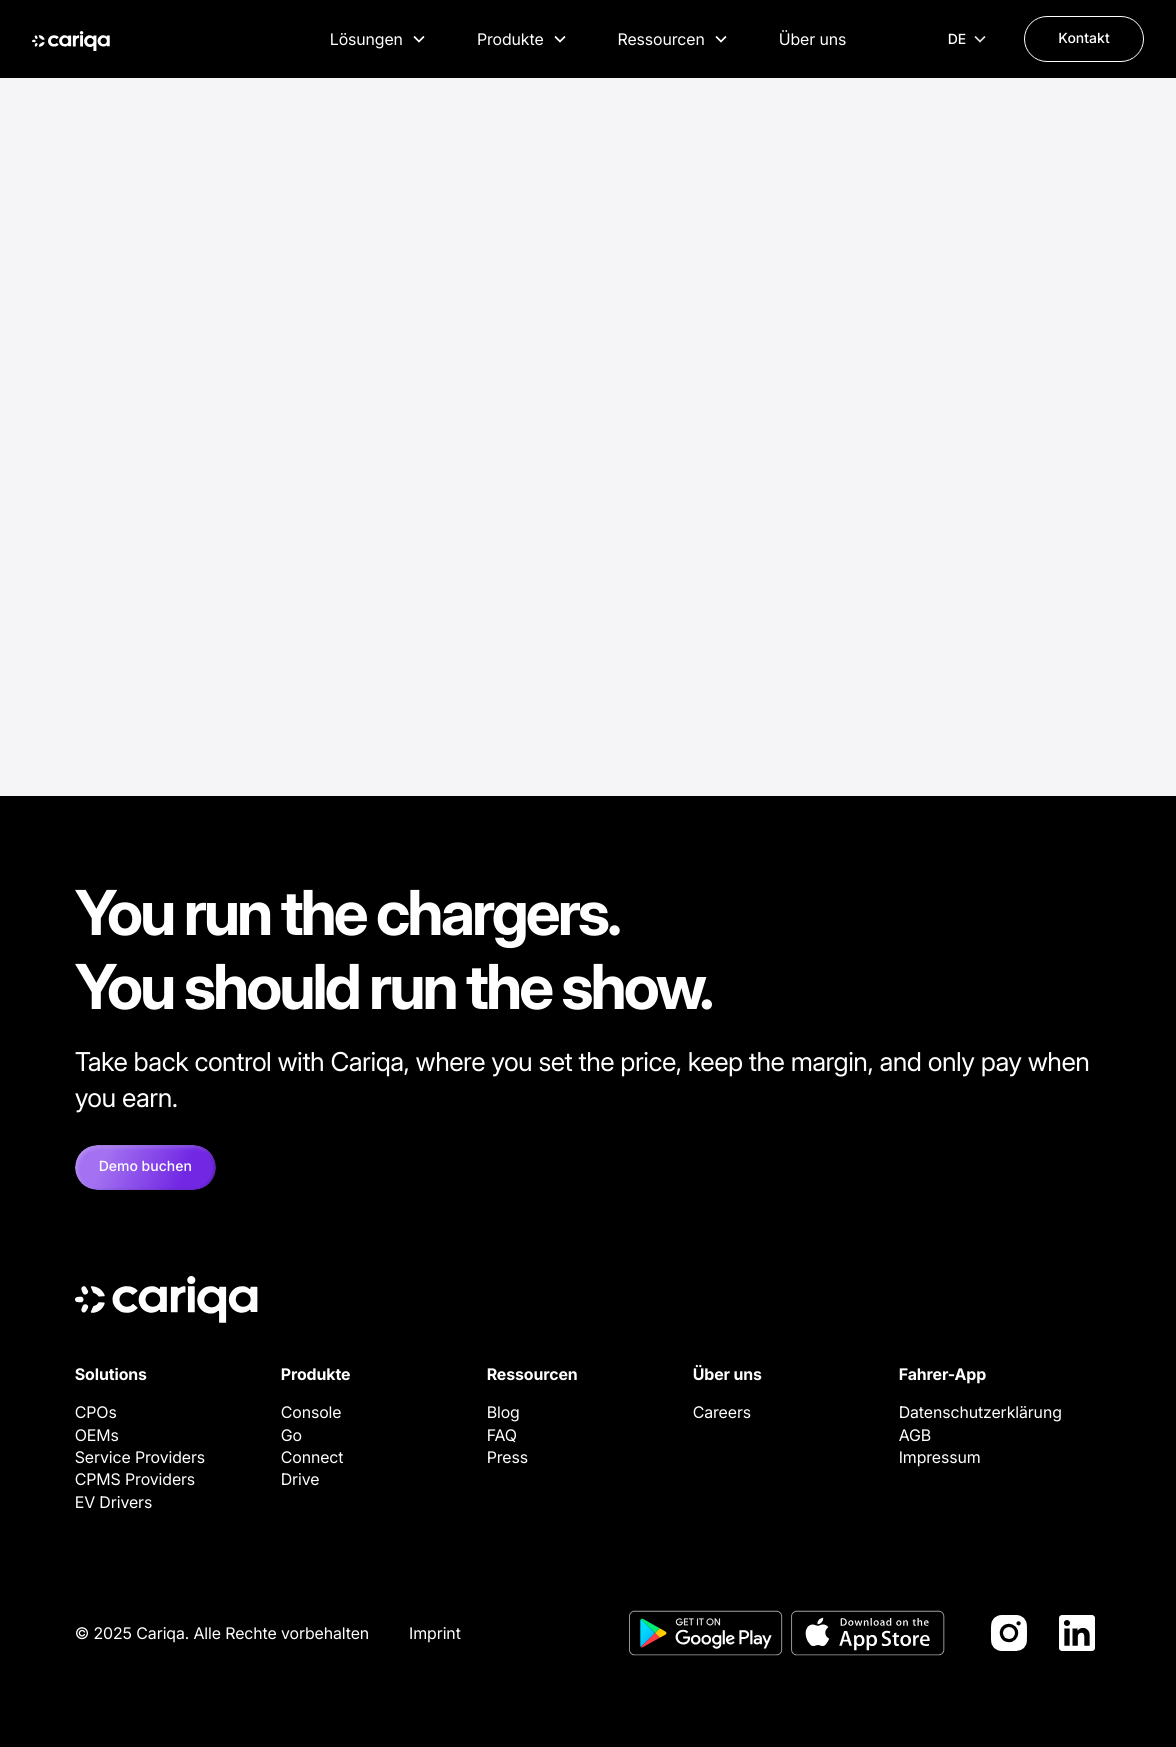 This screenshot has height=1747, width=1176. Describe the element at coordinates (507, 1457) in the screenshot. I see `Press` at that location.